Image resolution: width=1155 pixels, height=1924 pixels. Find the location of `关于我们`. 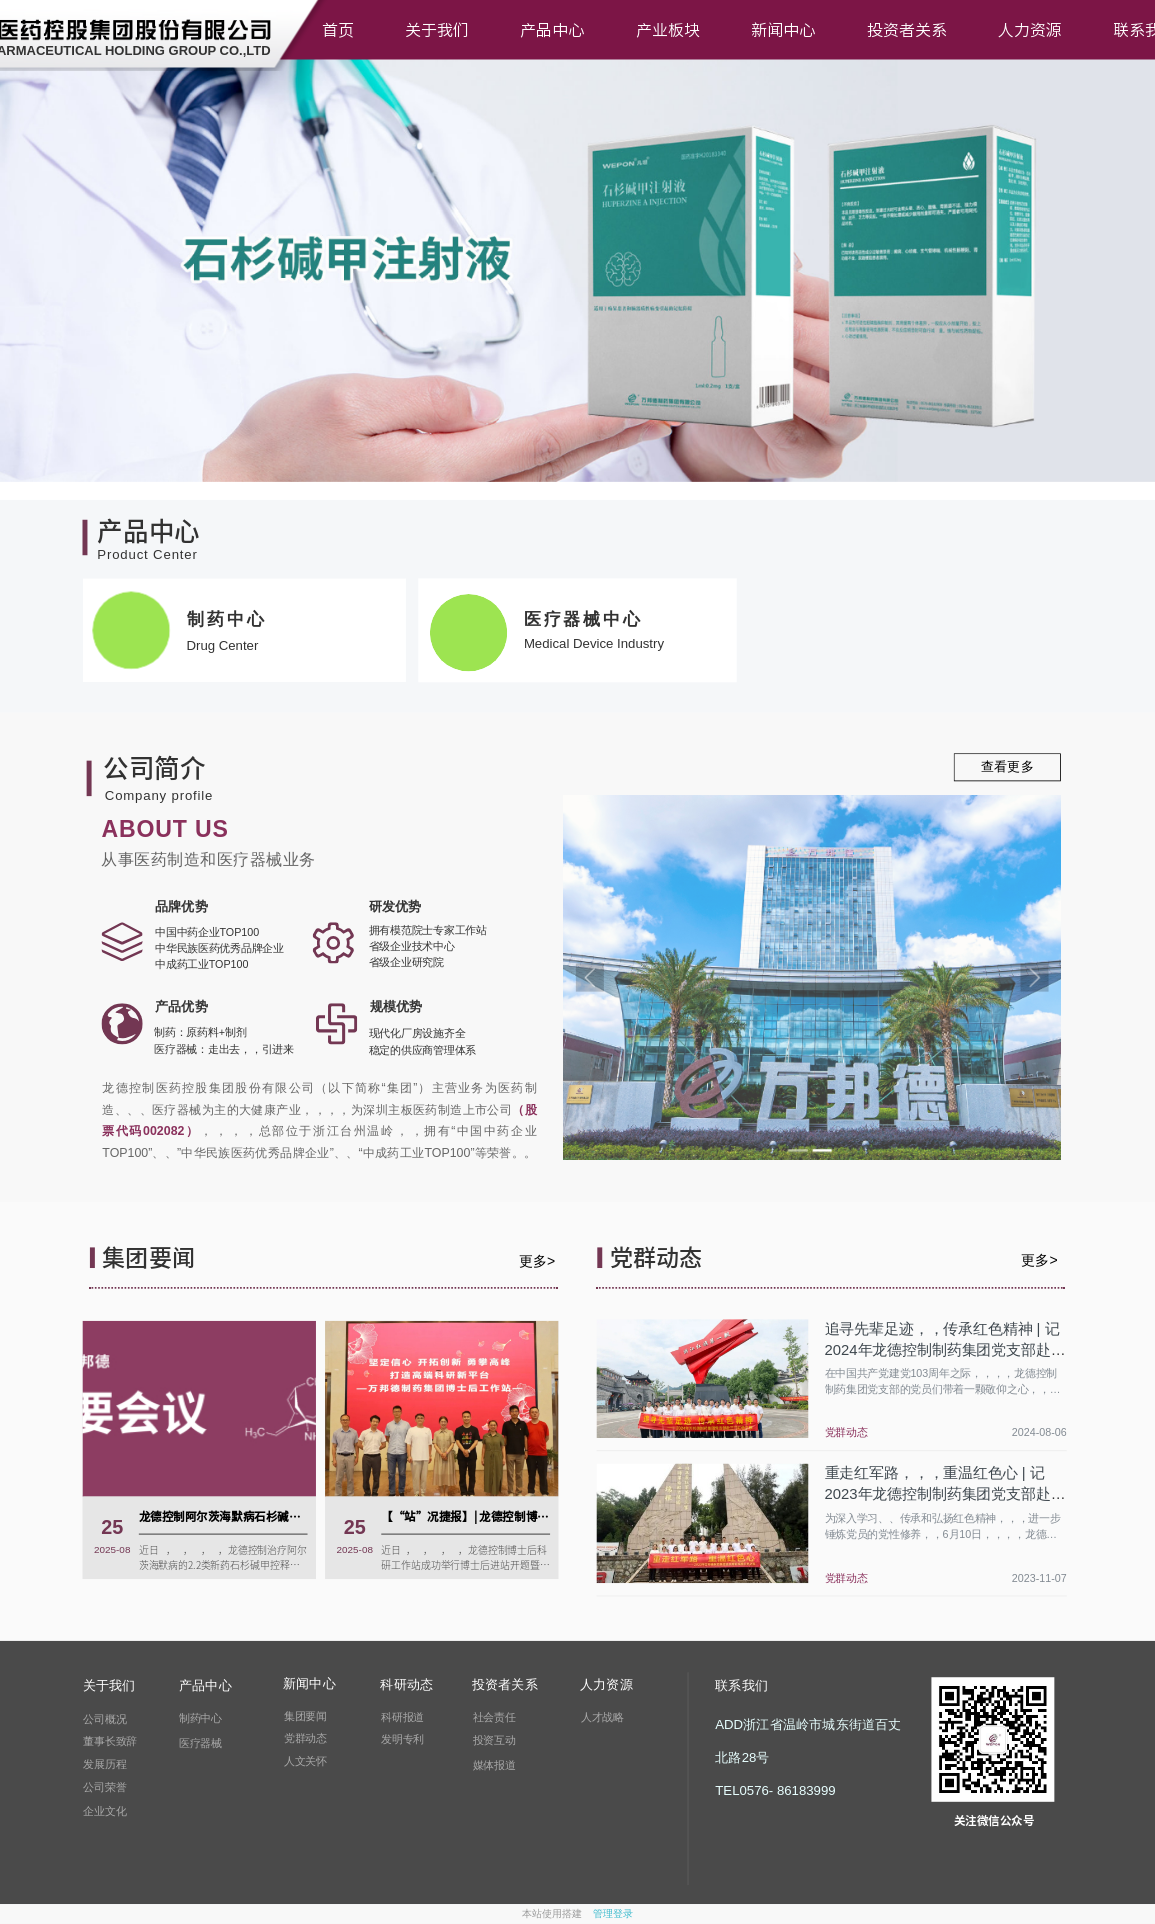

关于我们 is located at coordinates (437, 30).